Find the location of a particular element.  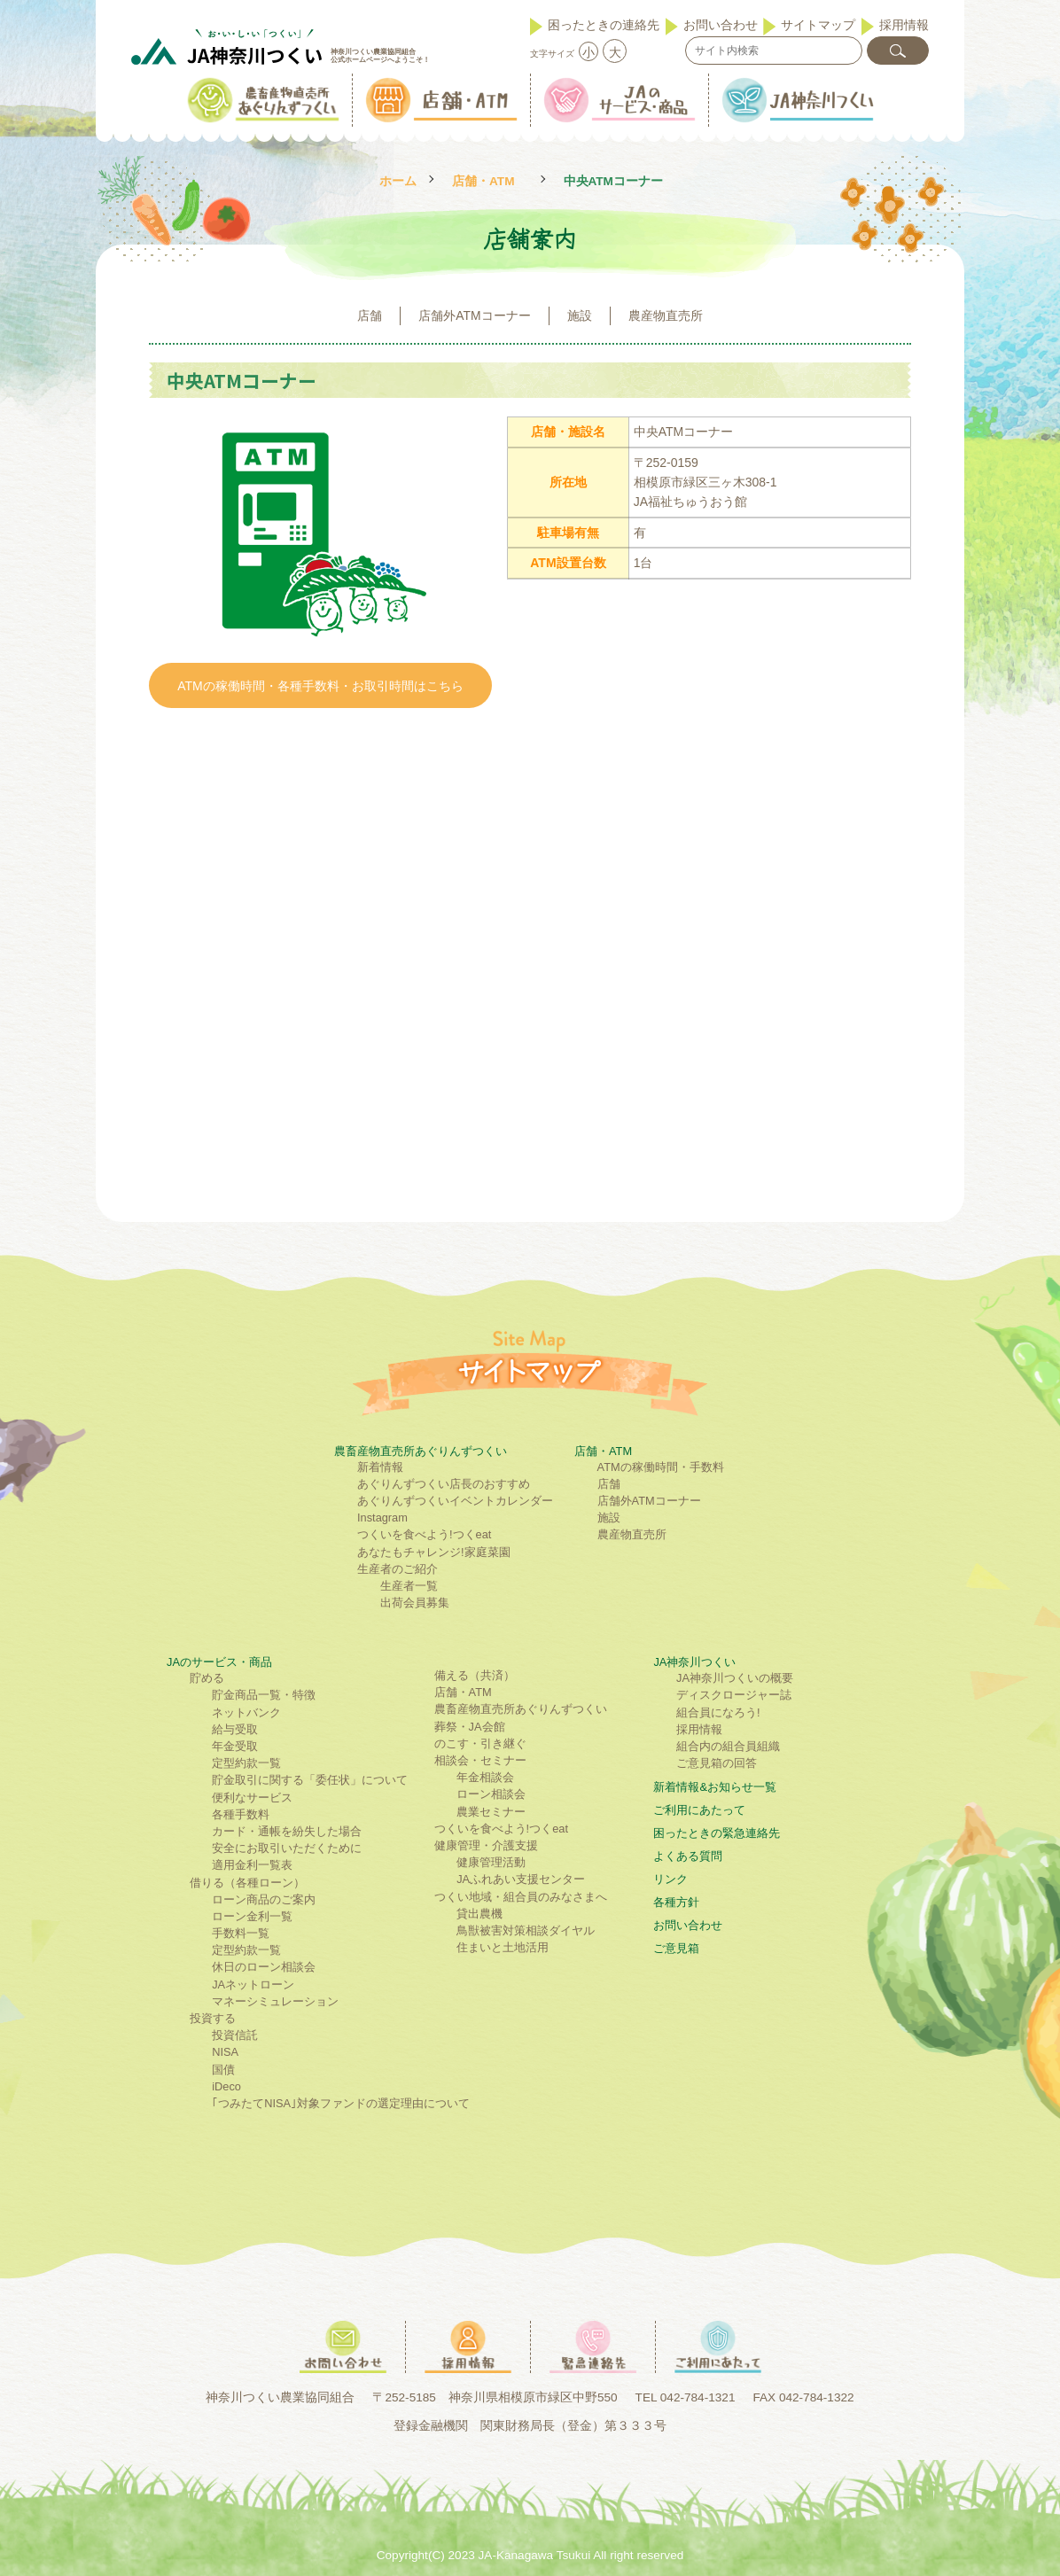

店舗・ATM is located at coordinates (483, 181).